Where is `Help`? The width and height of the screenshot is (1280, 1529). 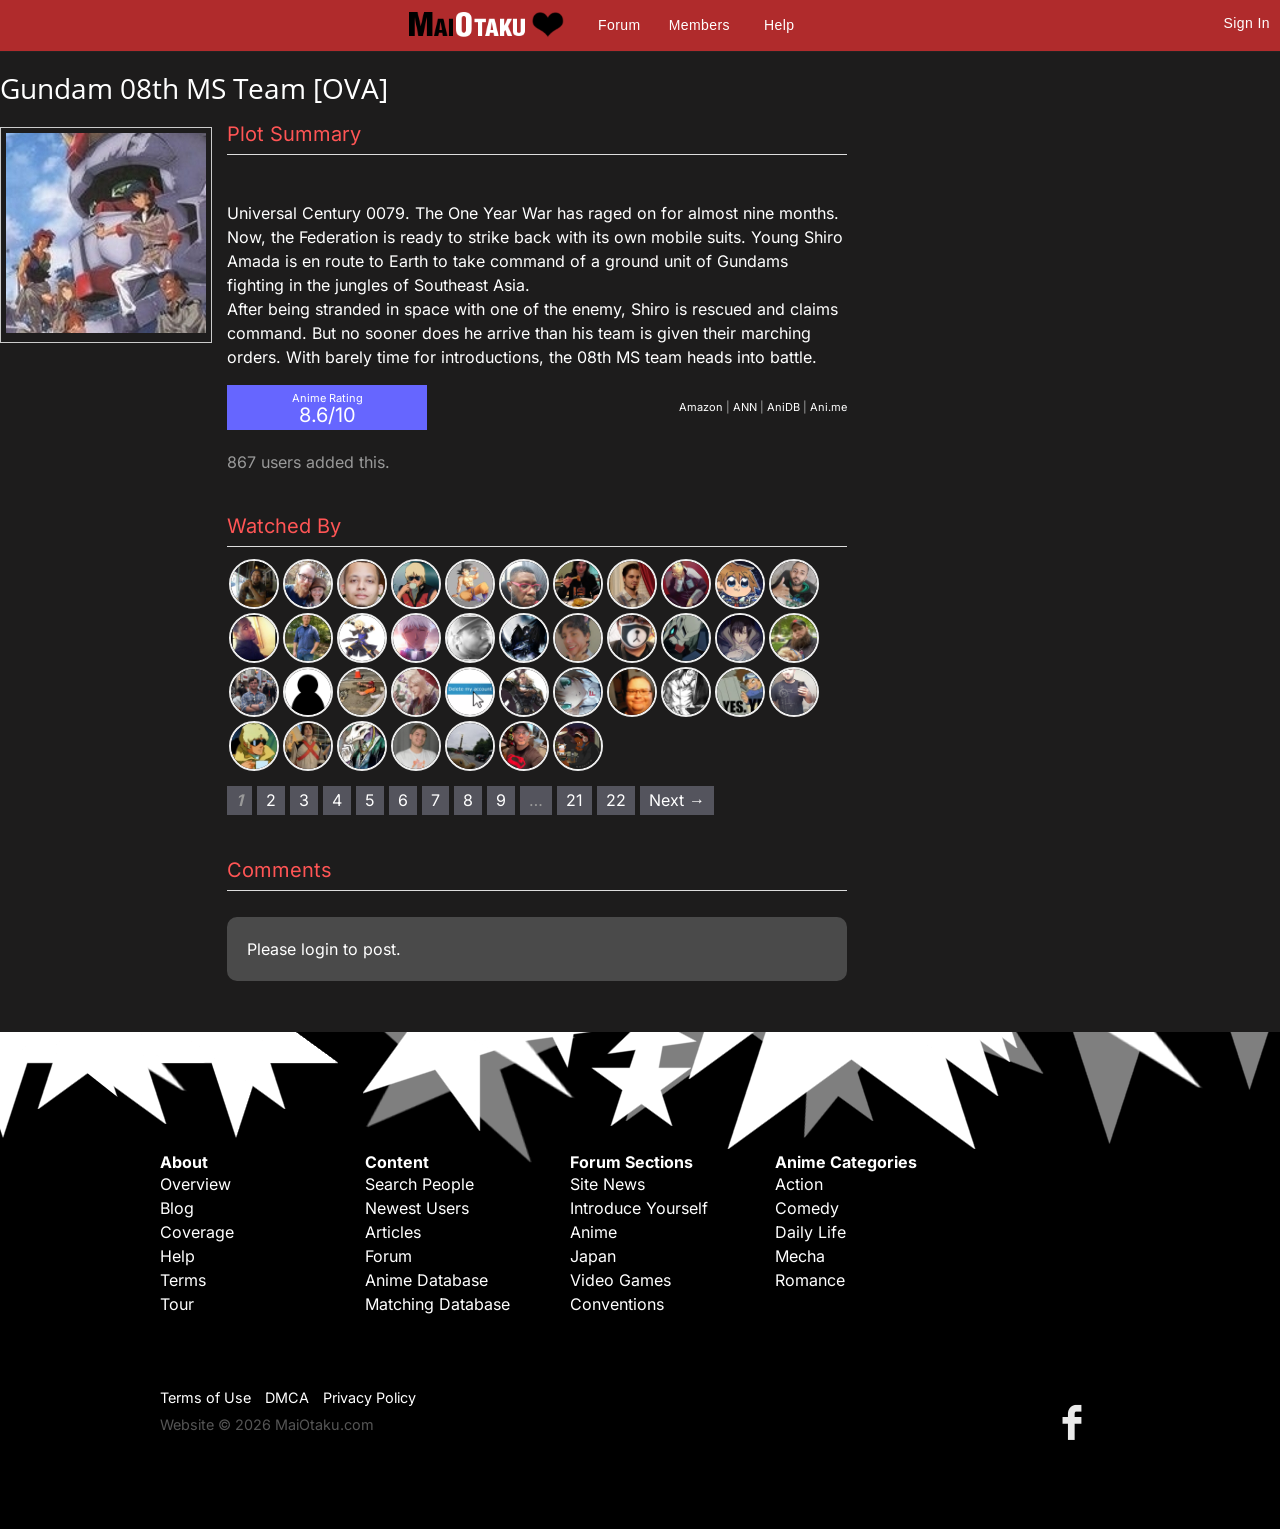
Help is located at coordinates (779, 25).